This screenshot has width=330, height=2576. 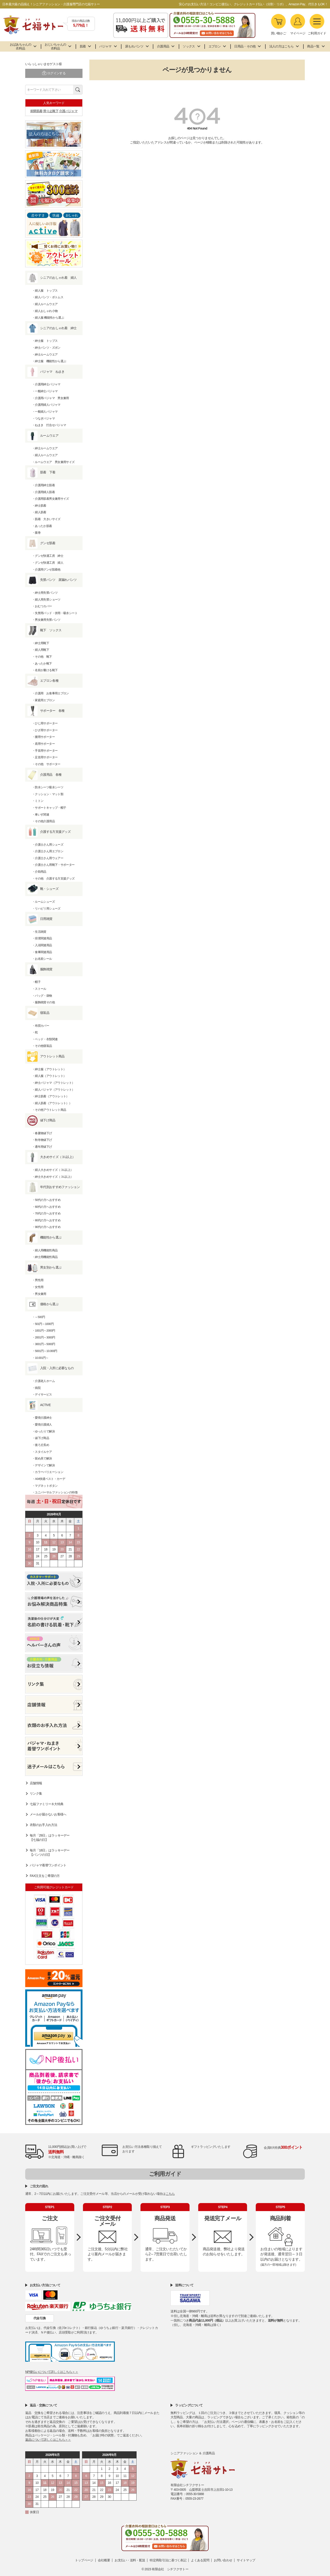 What do you see at coordinates (42, 643) in the screenshot?
I see `紳士用靴下` at bounding box center [42, 643].